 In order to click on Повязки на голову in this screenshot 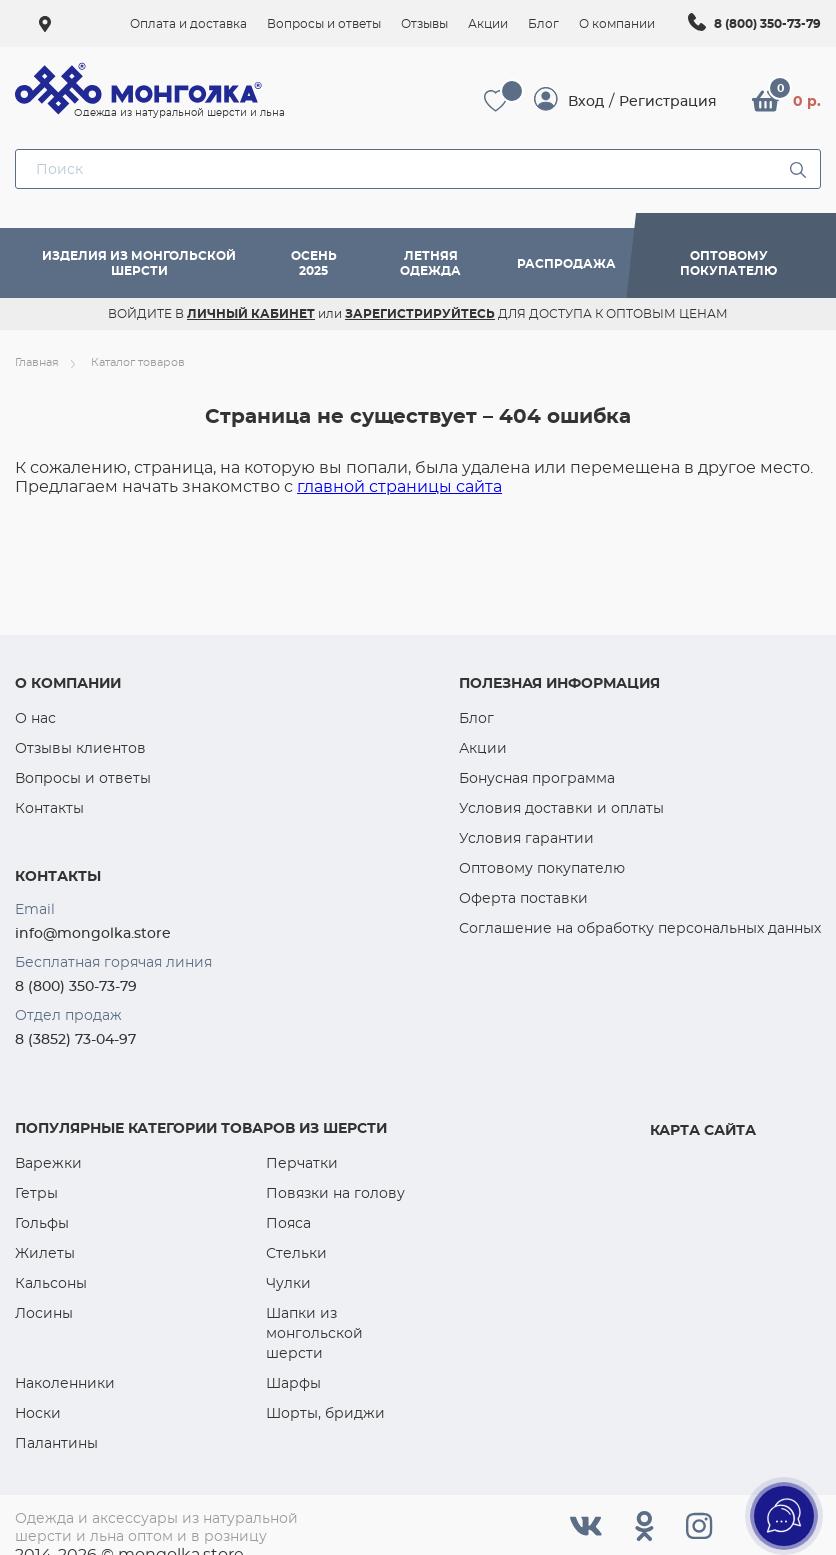, I will do `click(335, 1193)`.